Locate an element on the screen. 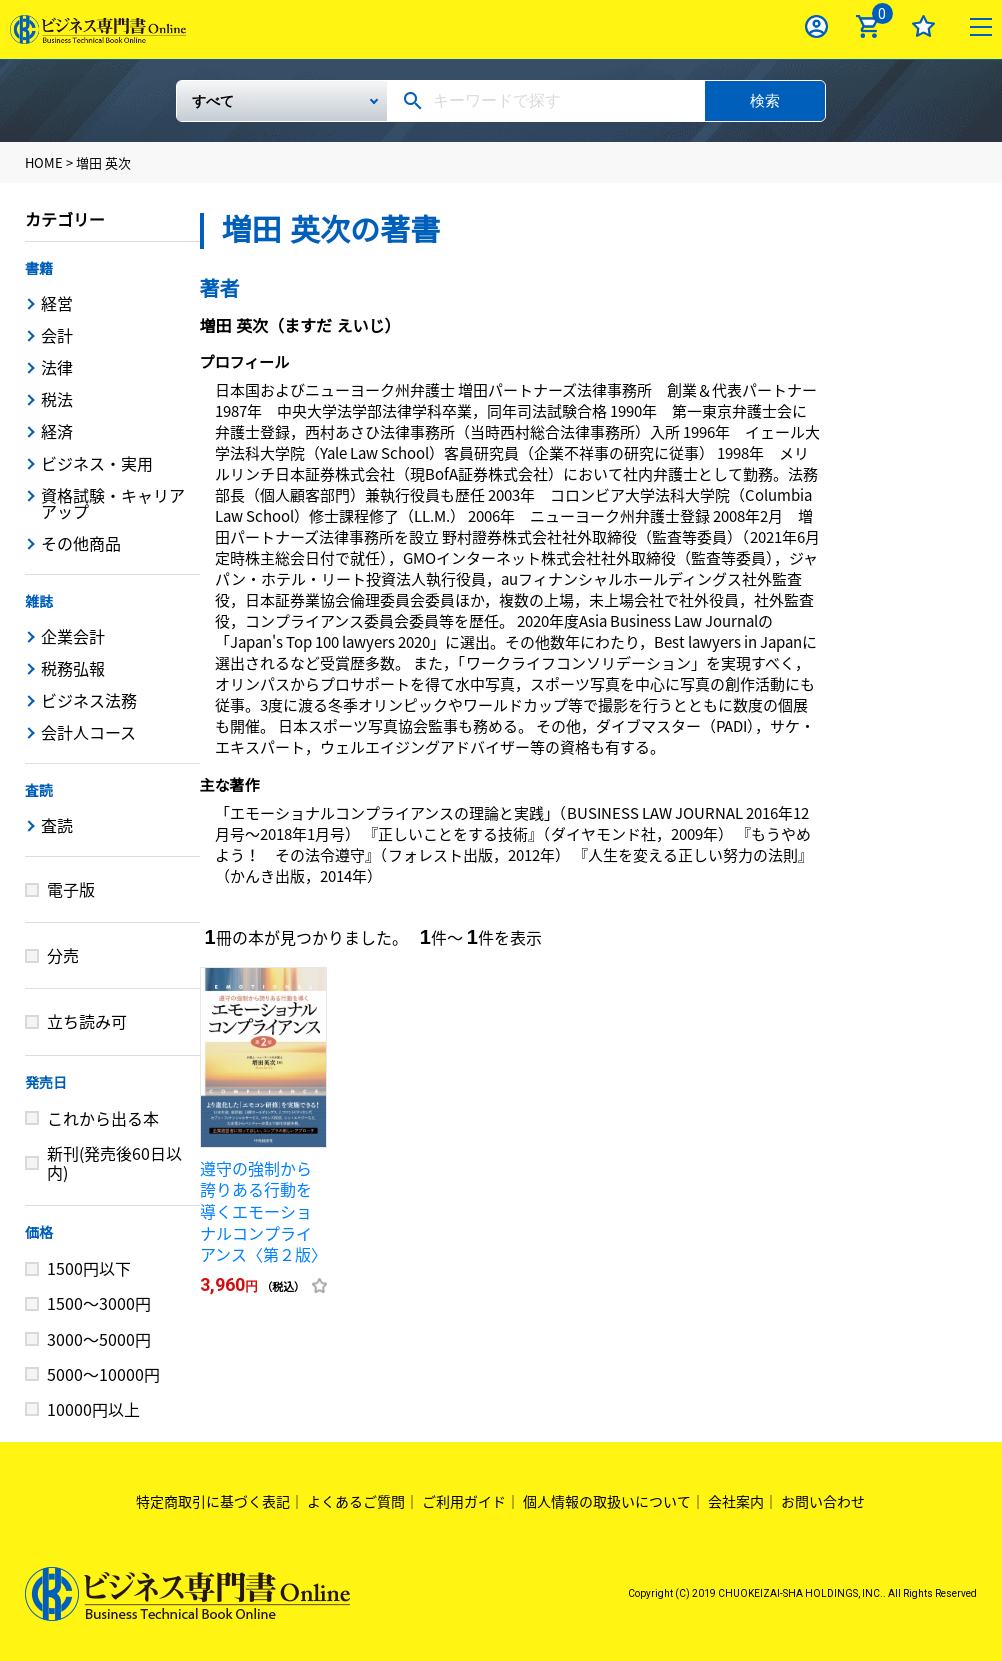  新刊(発売後60日以内) is located at coordinates (114, 1162).